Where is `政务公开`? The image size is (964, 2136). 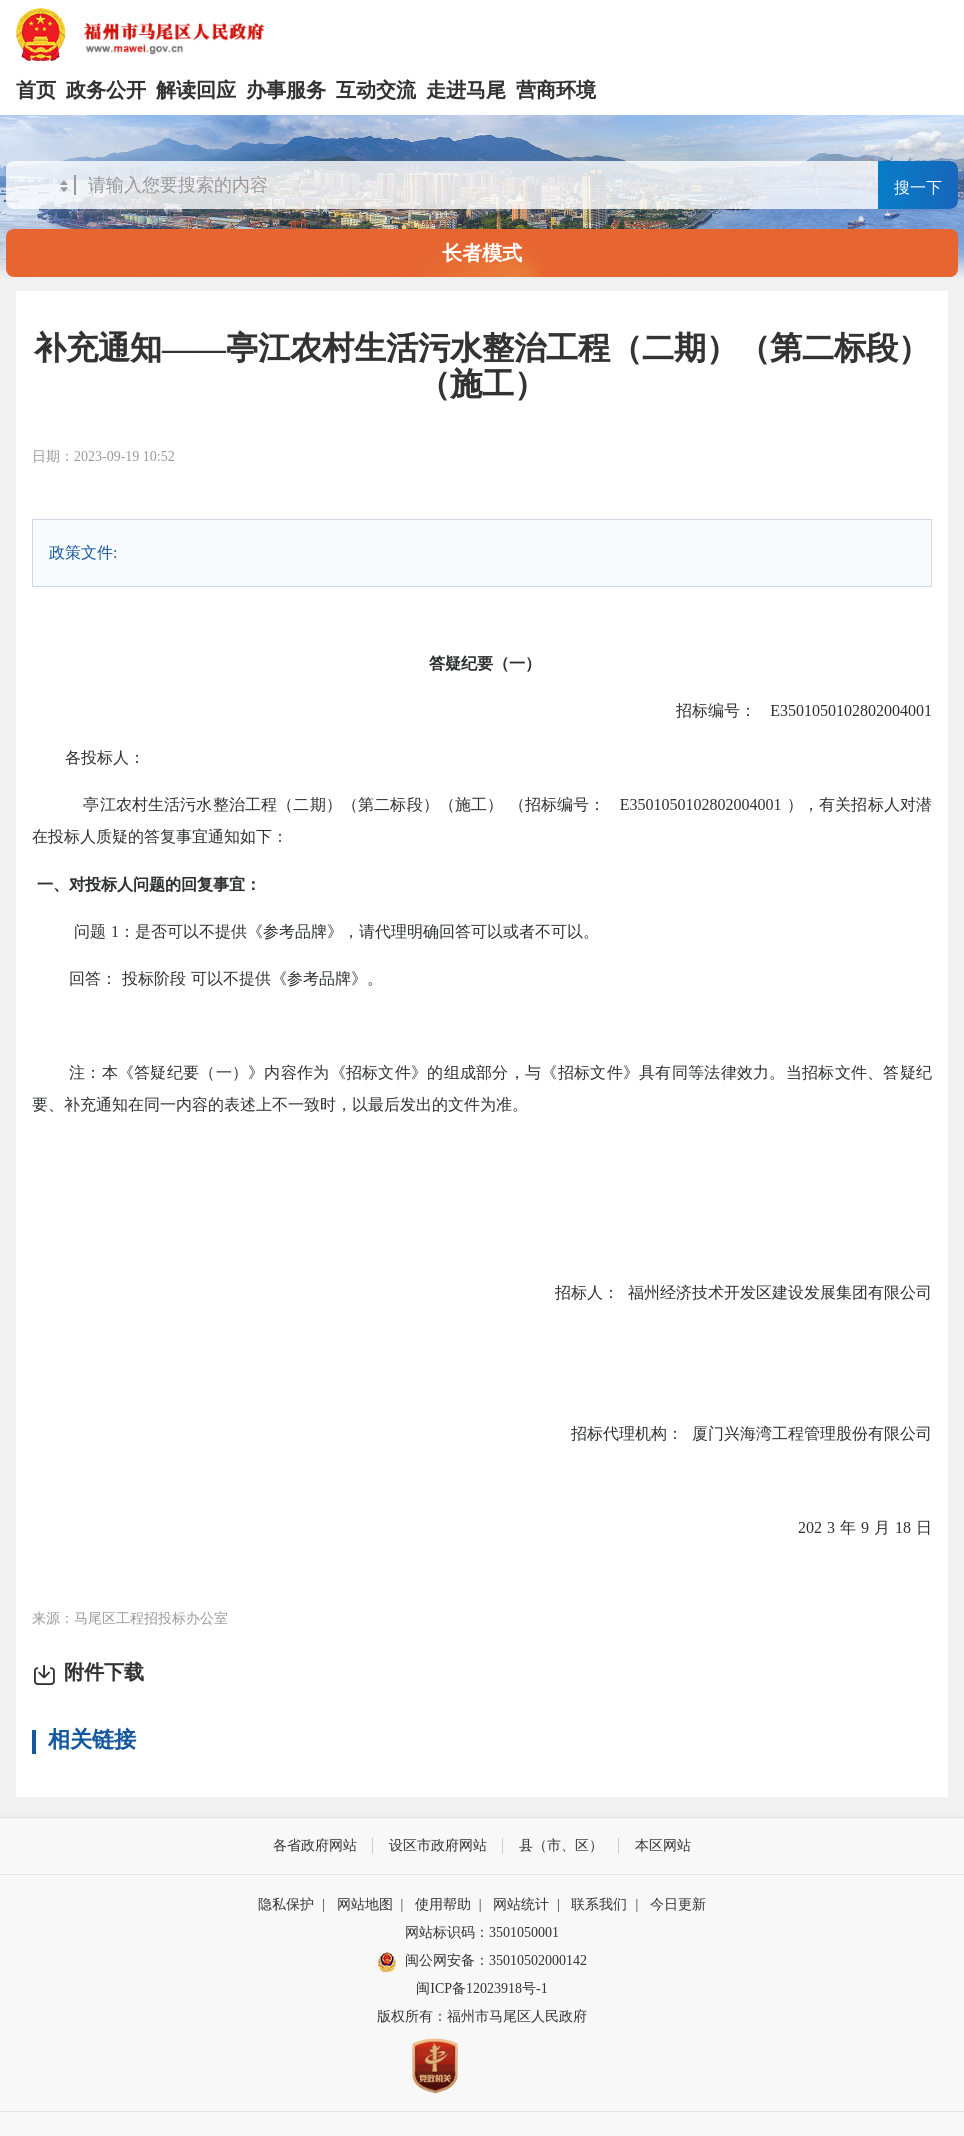
政务公开 is located at coordinates (106, 90).